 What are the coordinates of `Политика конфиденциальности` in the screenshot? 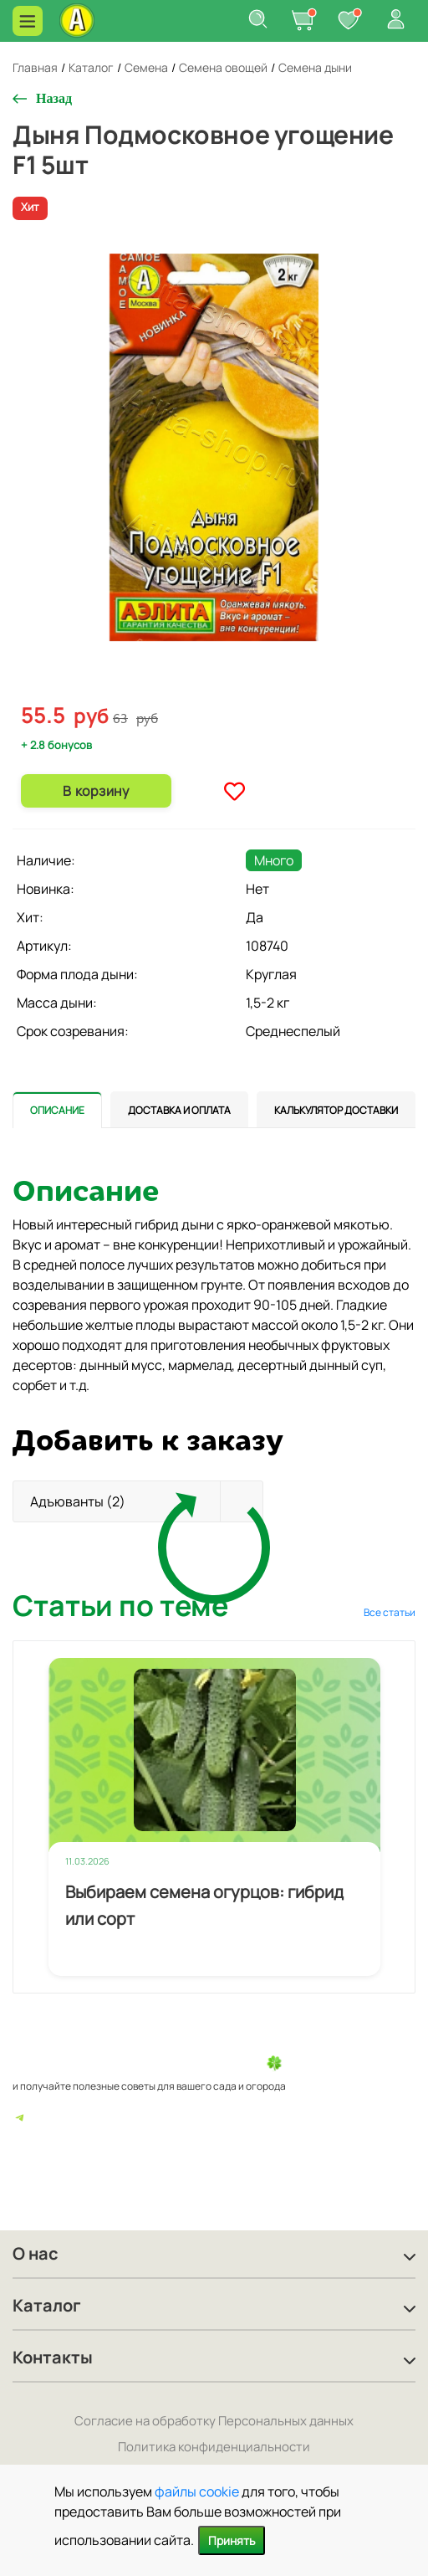 It's located at (214, 2446).